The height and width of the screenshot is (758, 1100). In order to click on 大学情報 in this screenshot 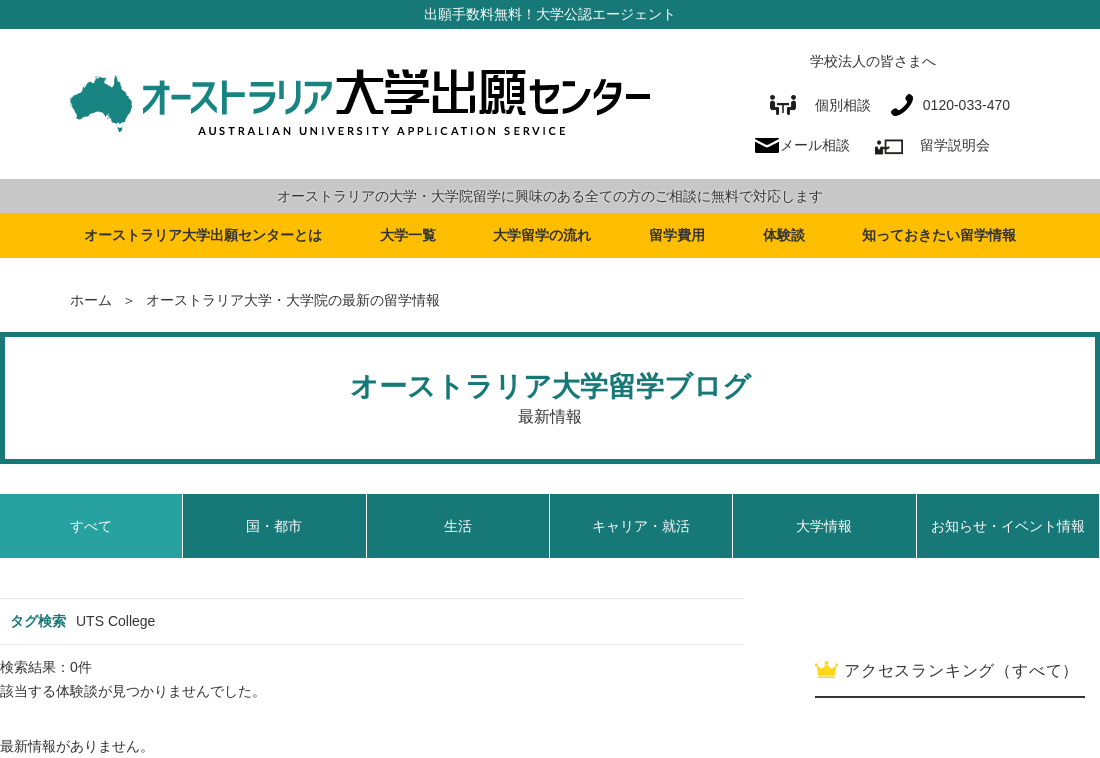, I will do `click(824, 526)`.